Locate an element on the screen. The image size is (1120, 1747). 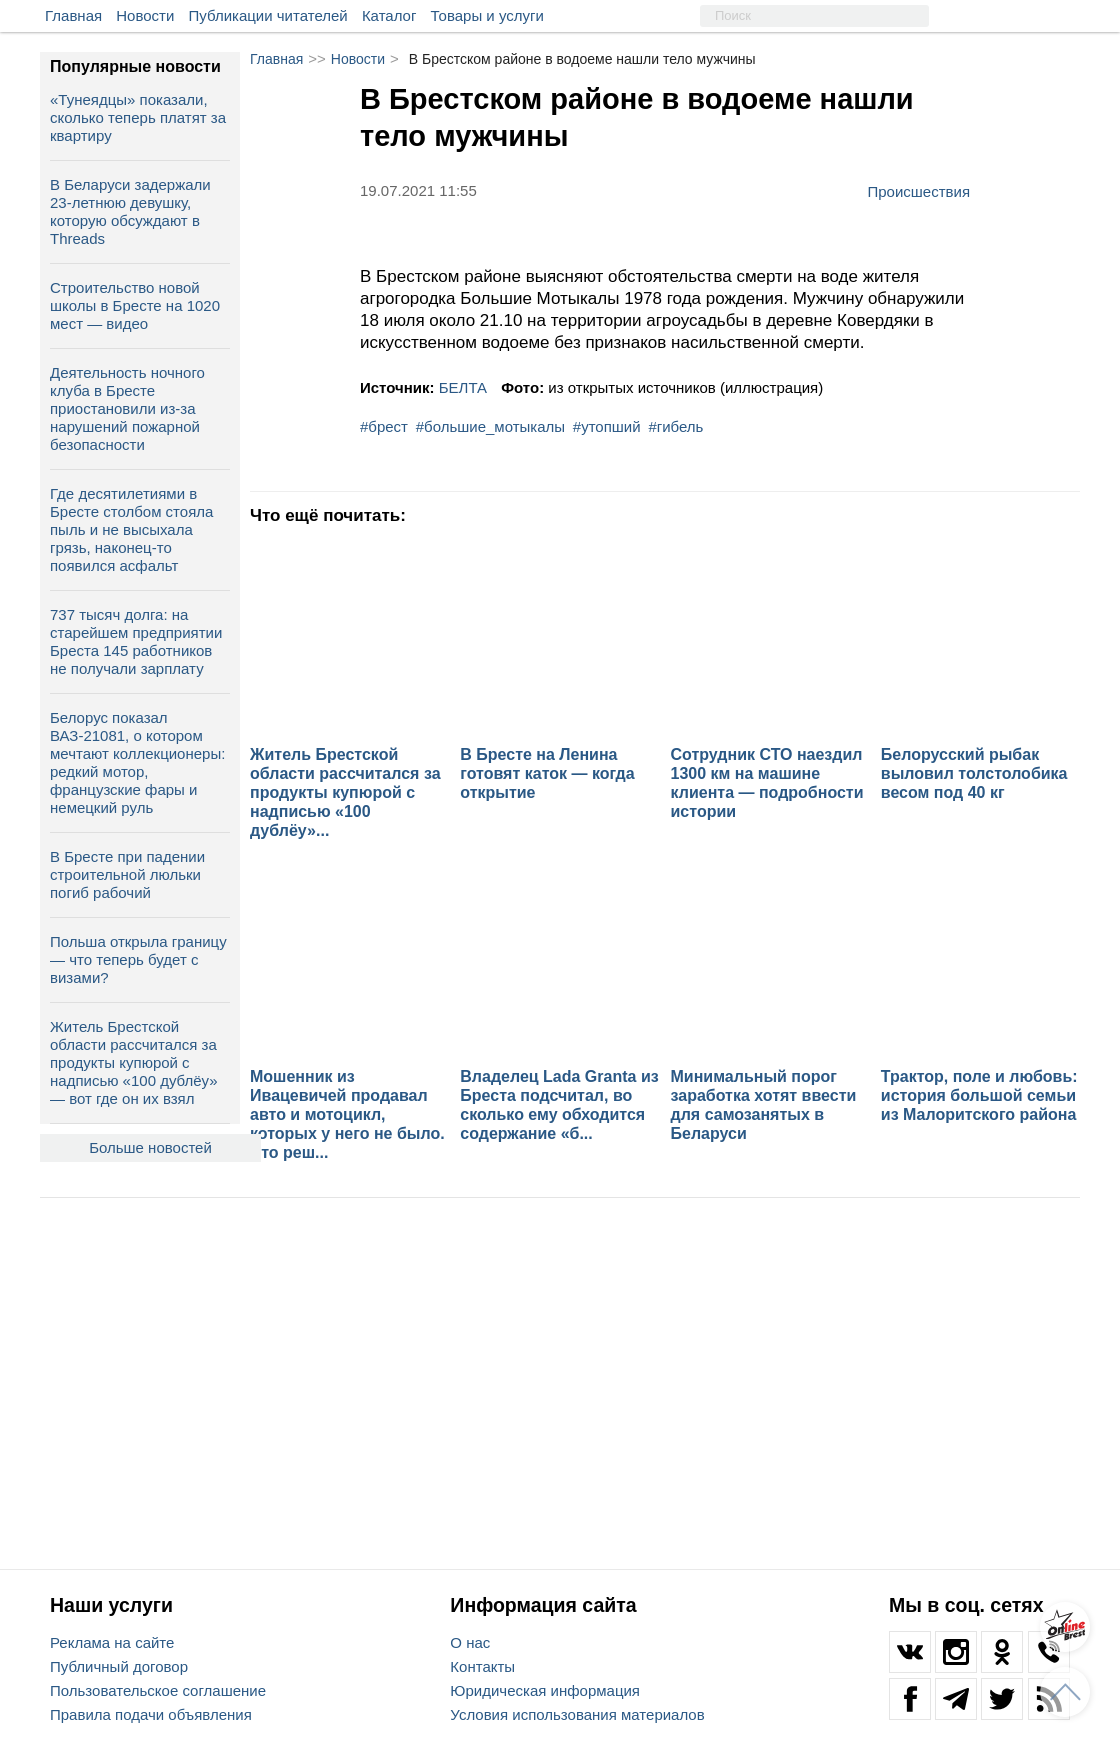
Деятельность ночного клуба в Бресте приостановили из-за нарушений пожарной безопасности is located at coordinates (127, 408).